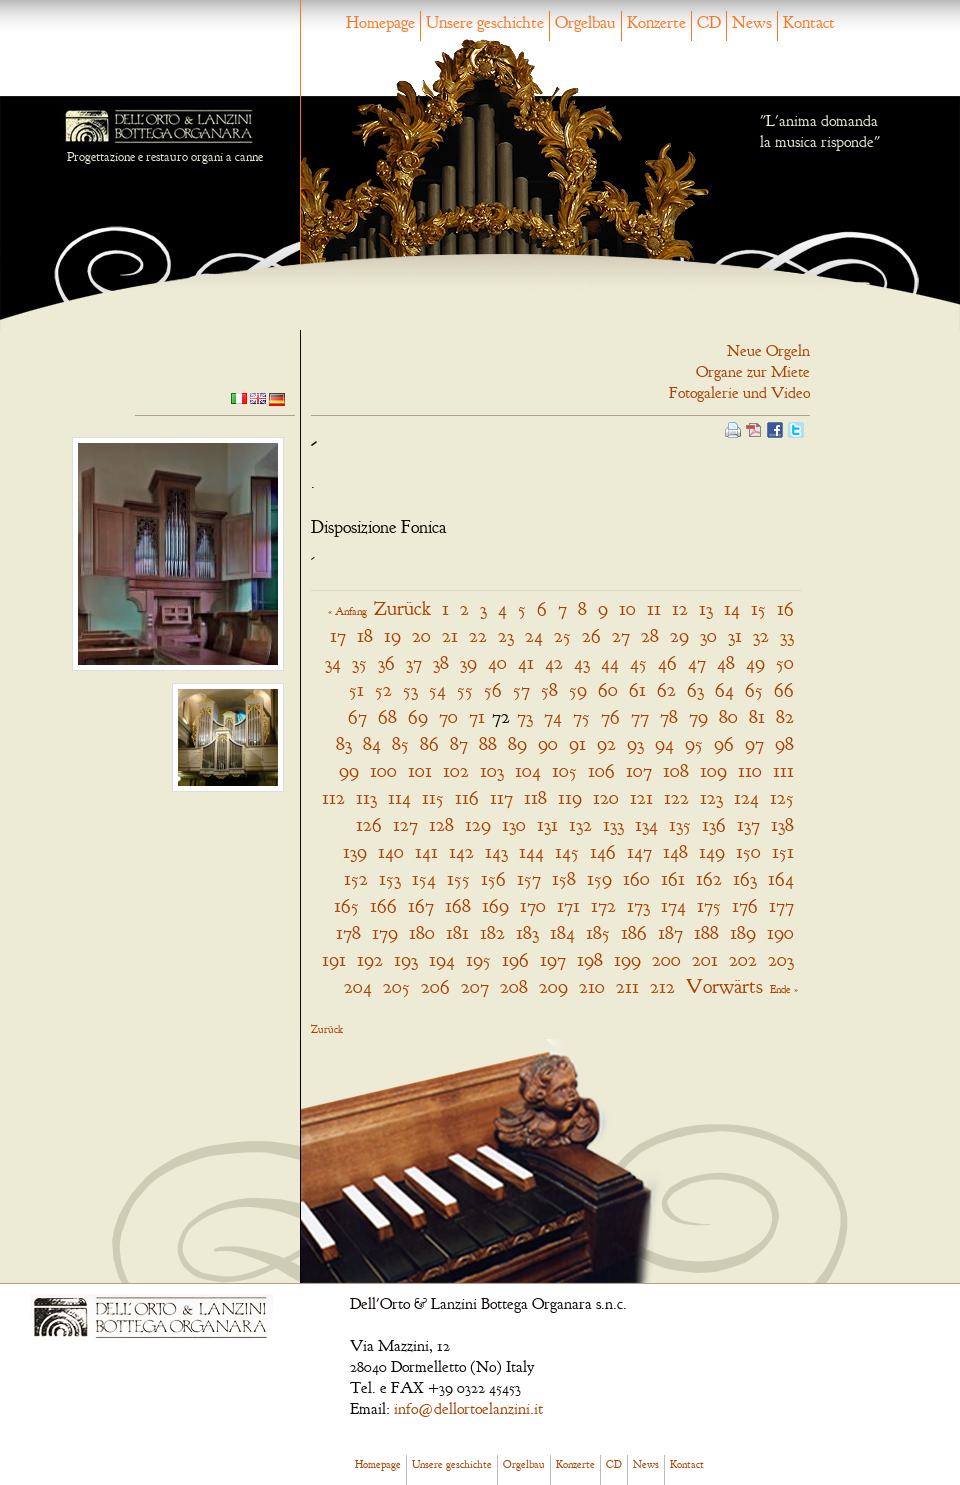  What do you see at coordinates (383, 770) in the screenshot?
I see `100` at bounding box center [383, 770].